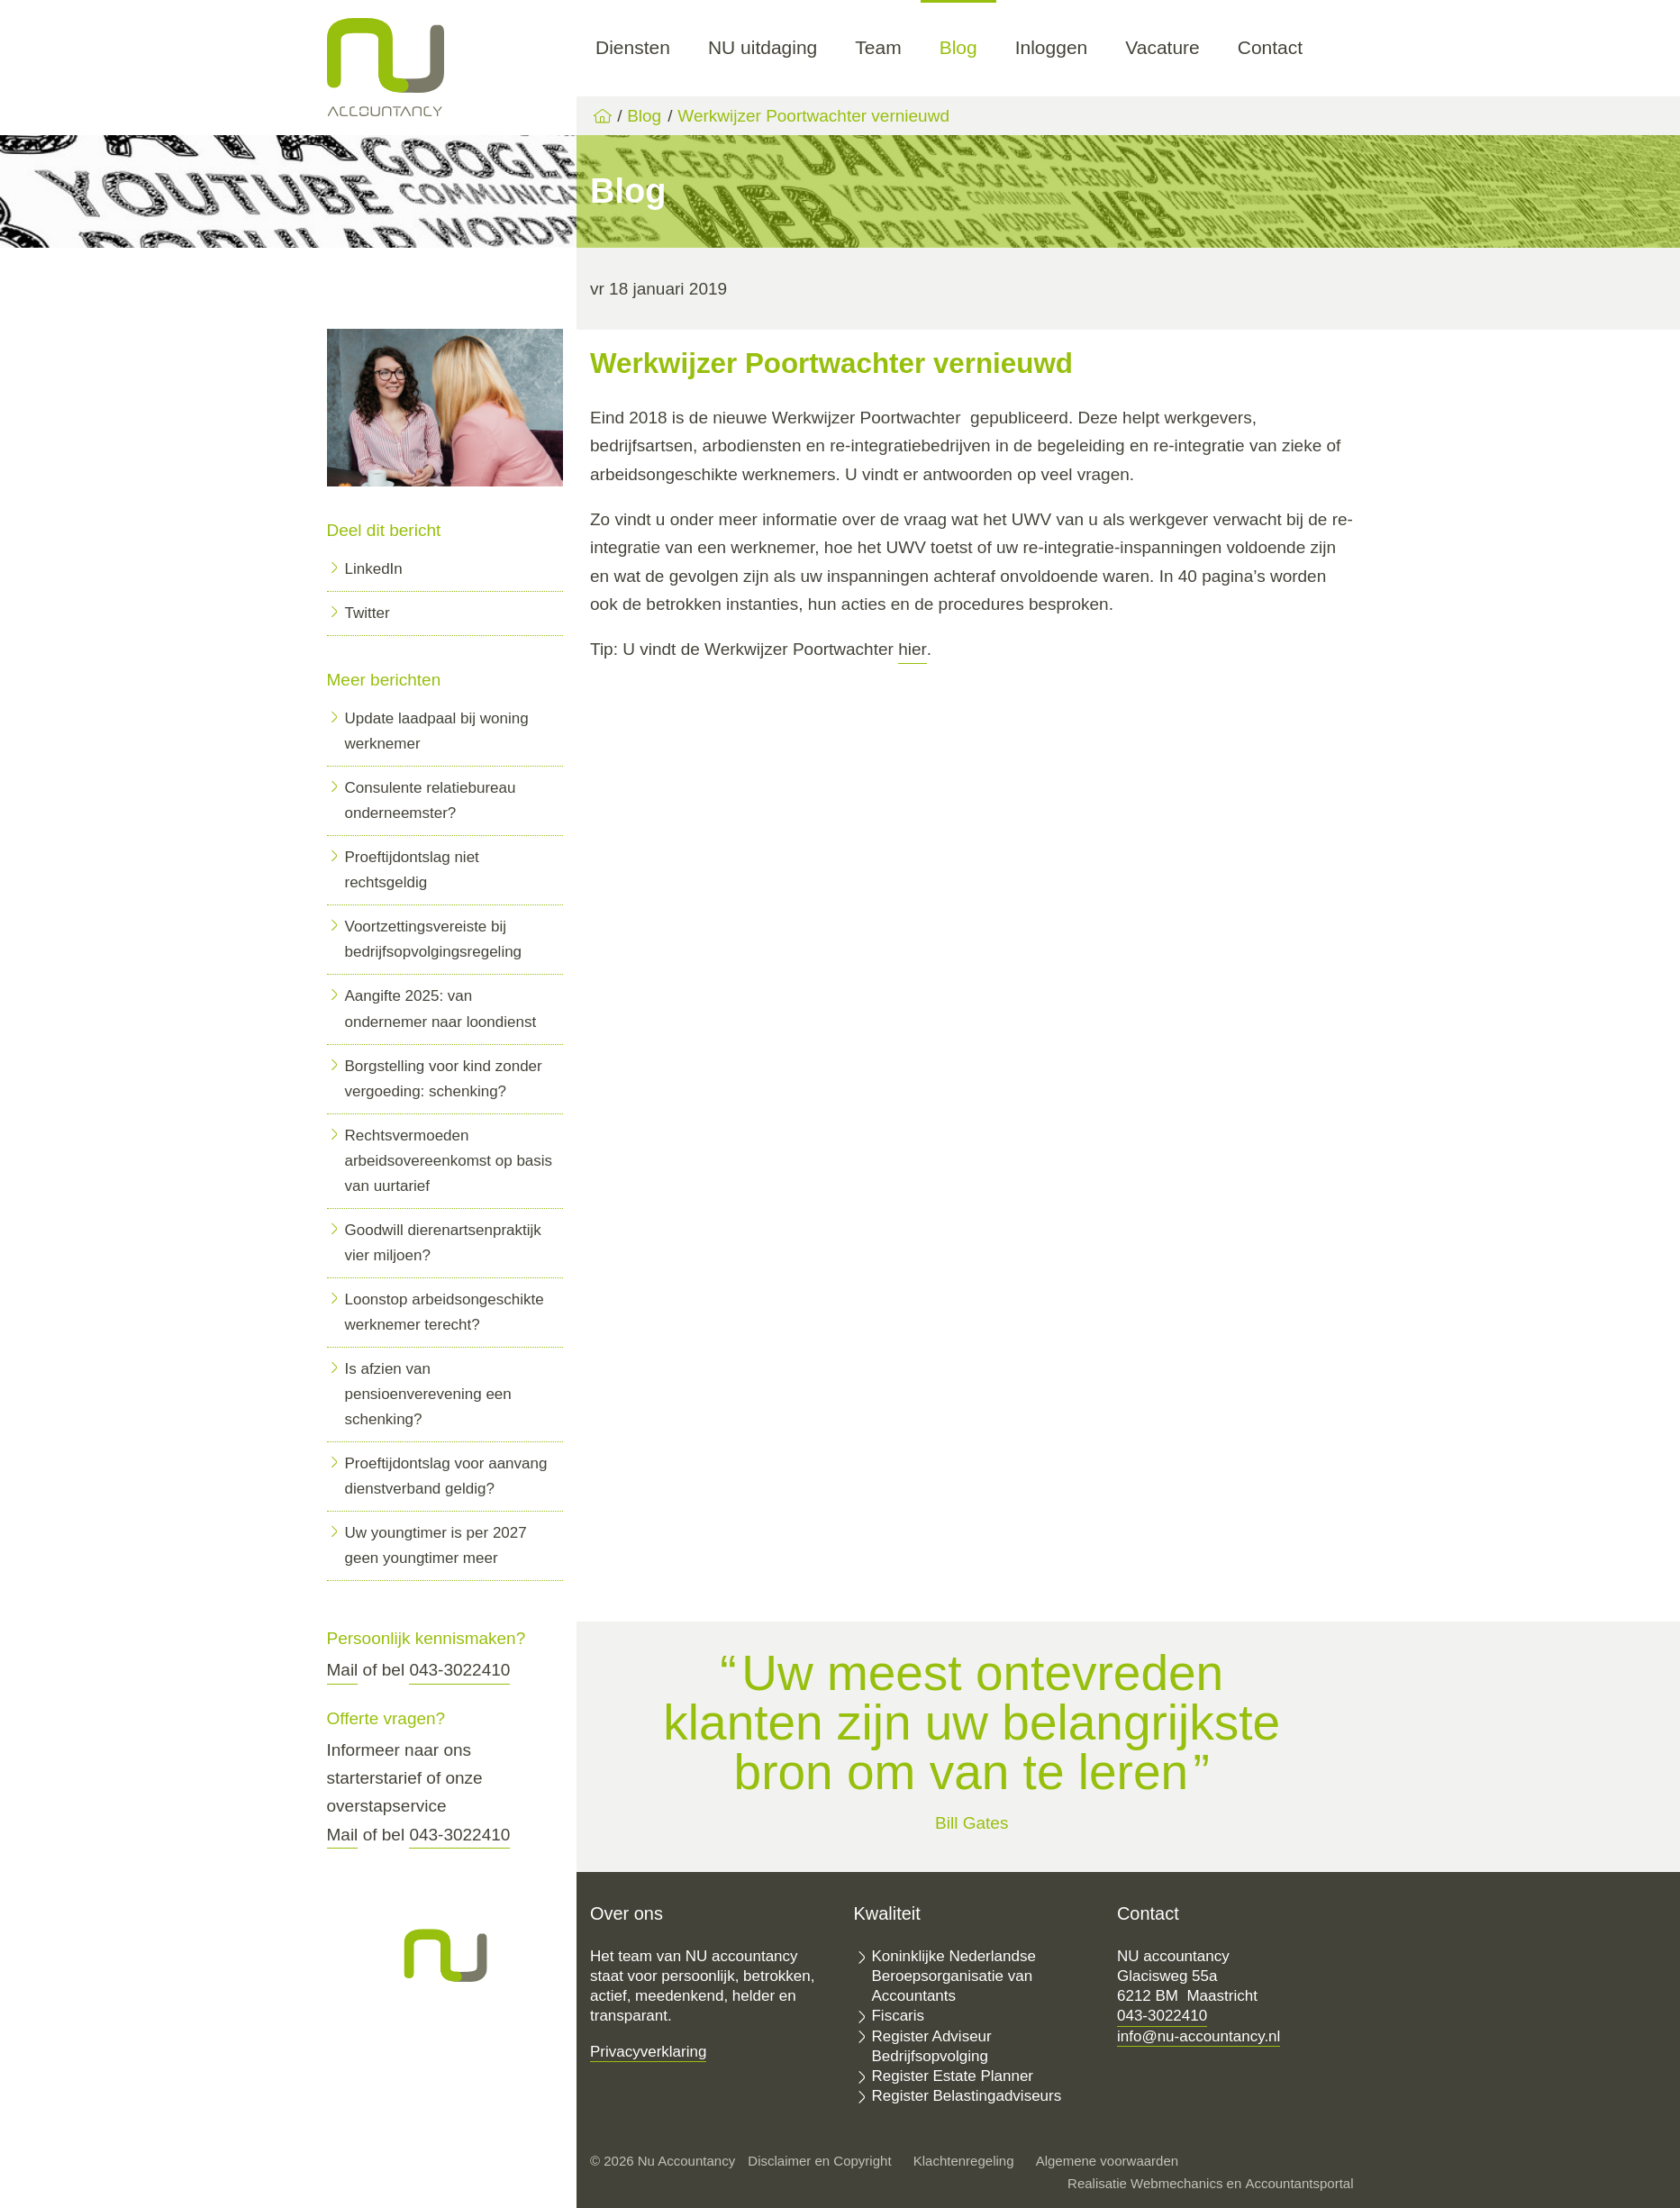 Image resolution: width=1680 pixels, height=2208 pixels. What do you see at coordinates (931, 2046) in the screenshot?
I see `Register Adviseur Bedrijfsopvolging` at bounding box center [931, 2046].